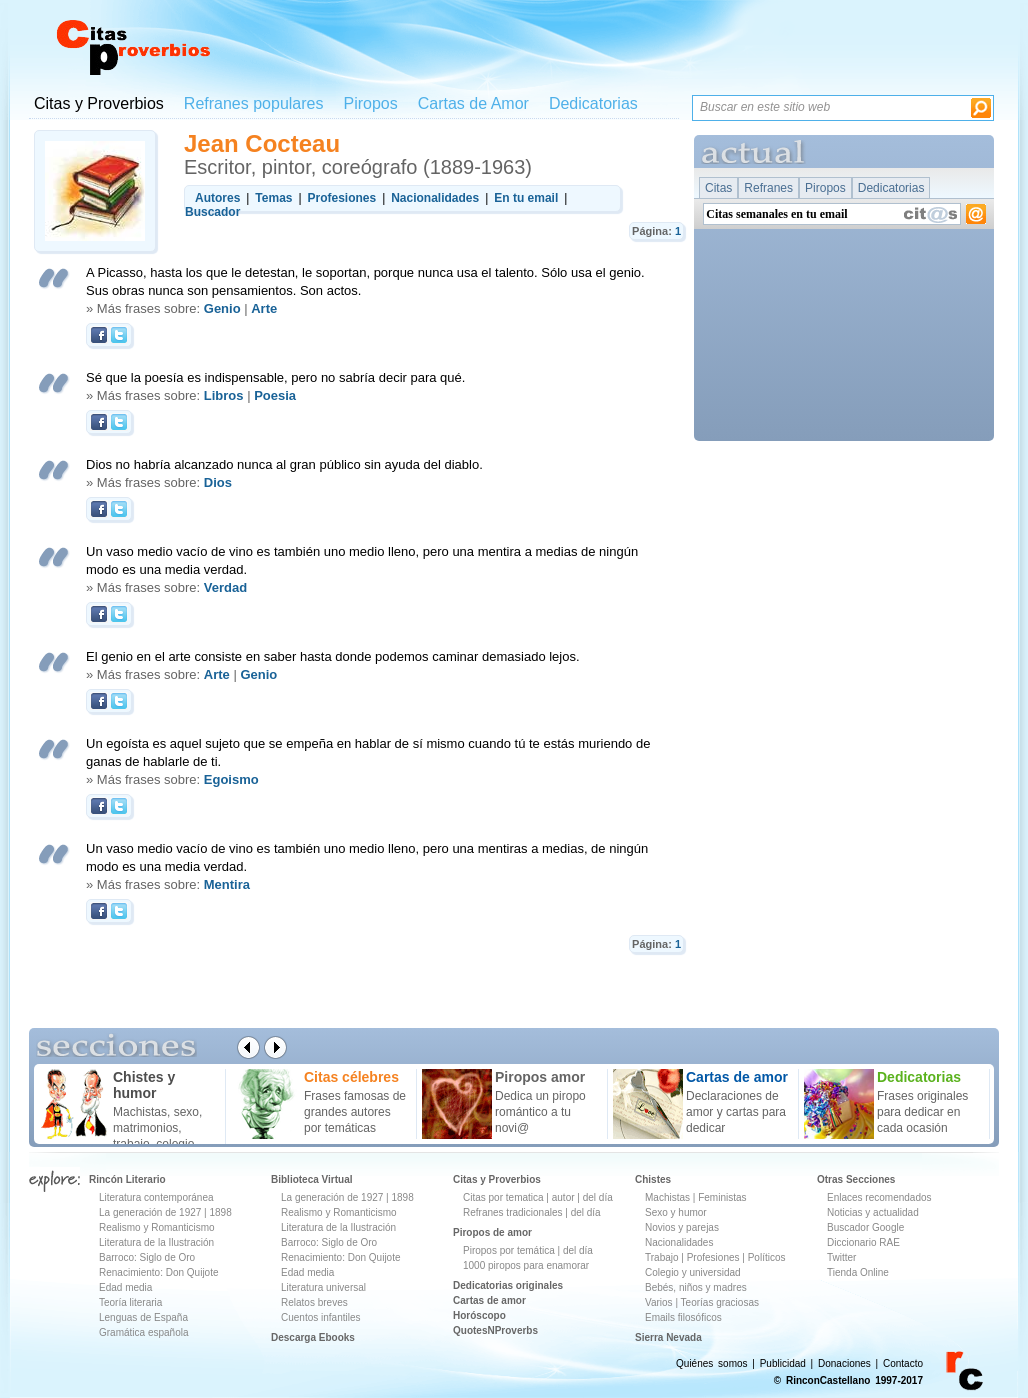  What do you see at coordinates (765, 1257) in the screenshot?
I see `Políticos` at bounding box center [765, 1257].